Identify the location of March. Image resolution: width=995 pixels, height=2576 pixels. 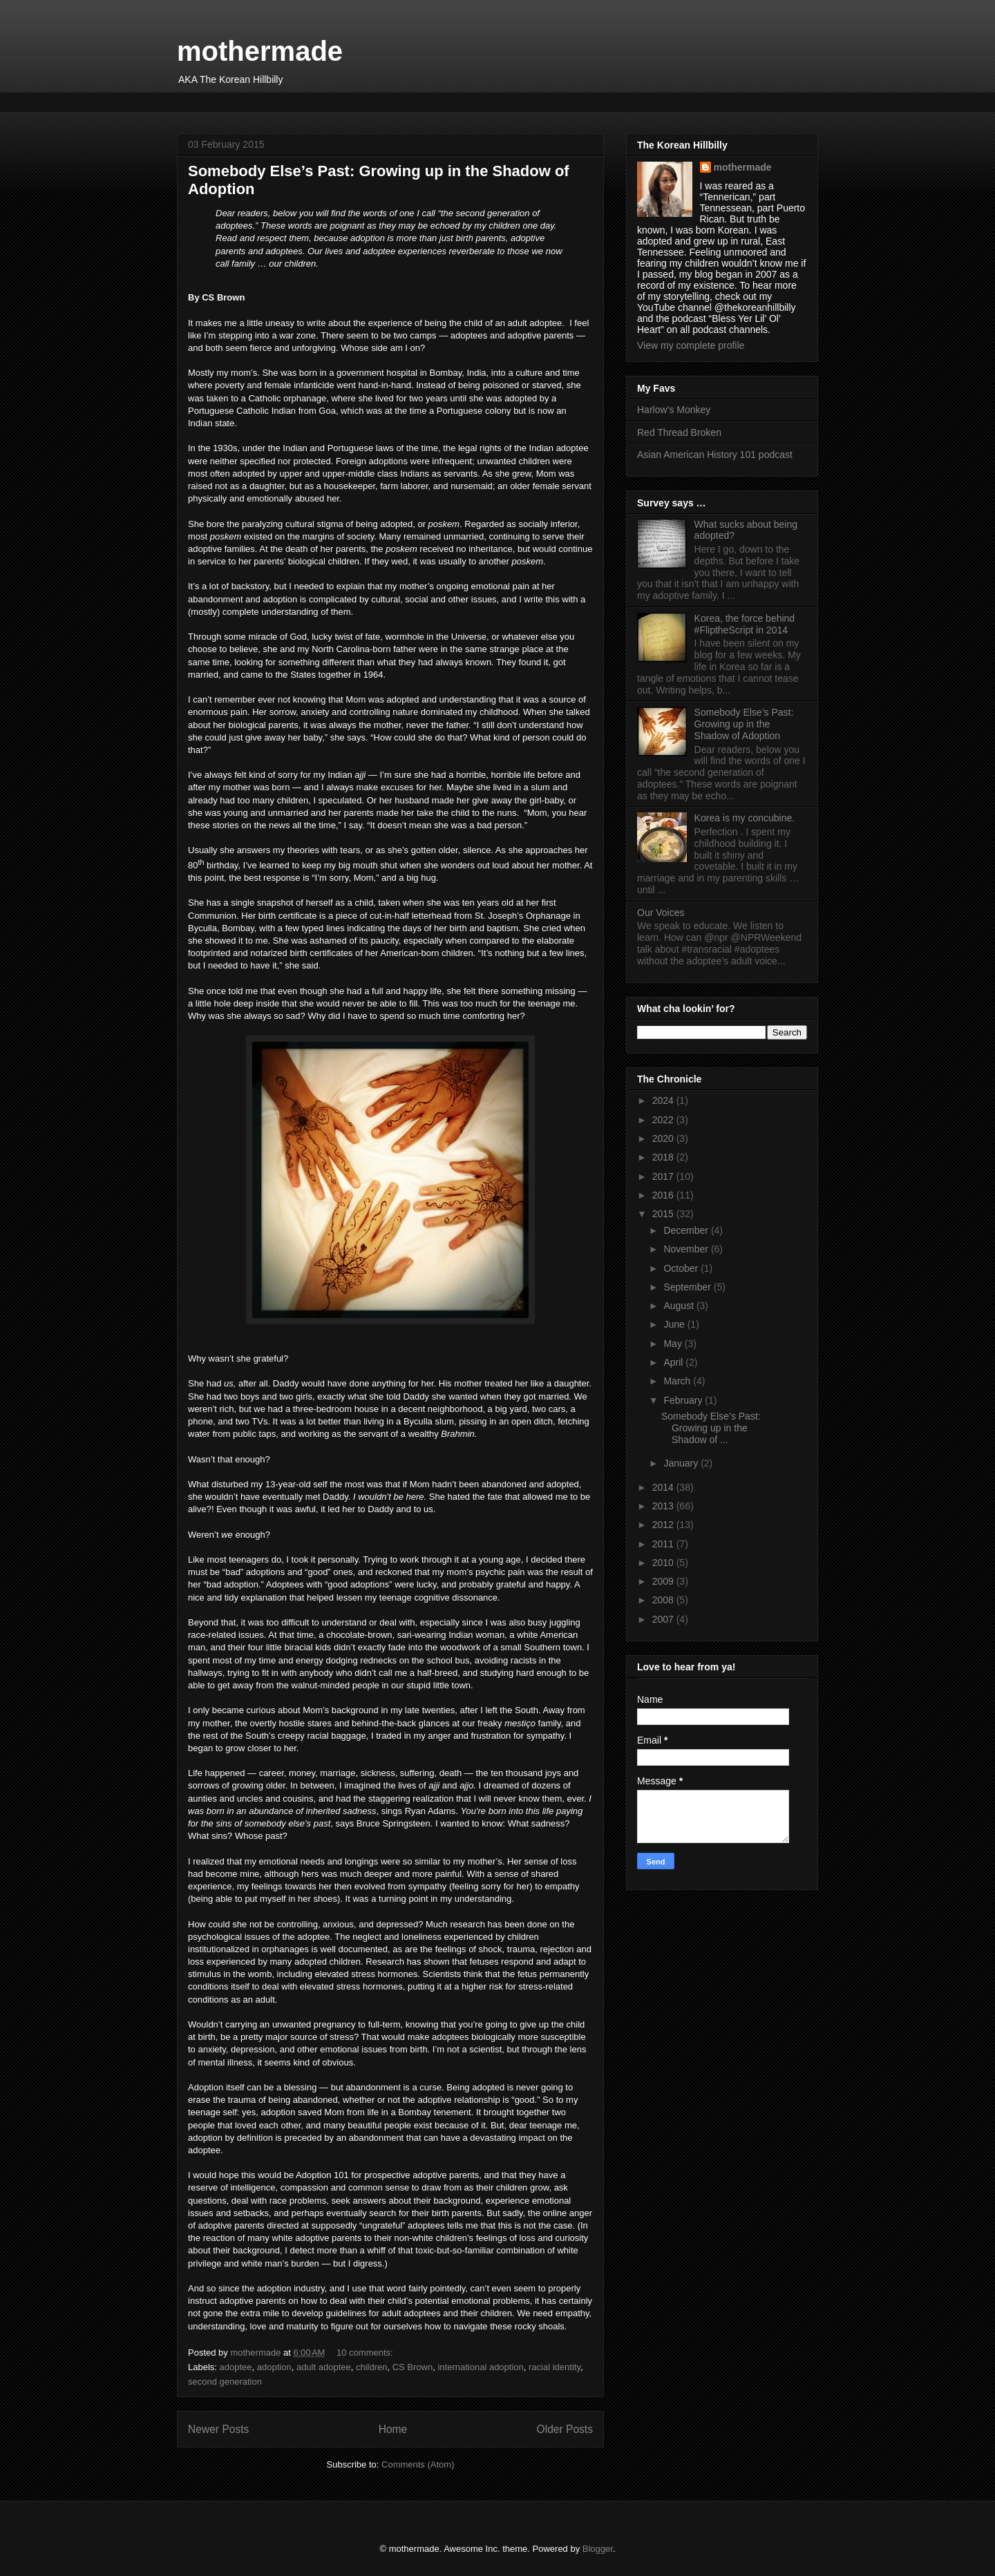
(678, 1380).